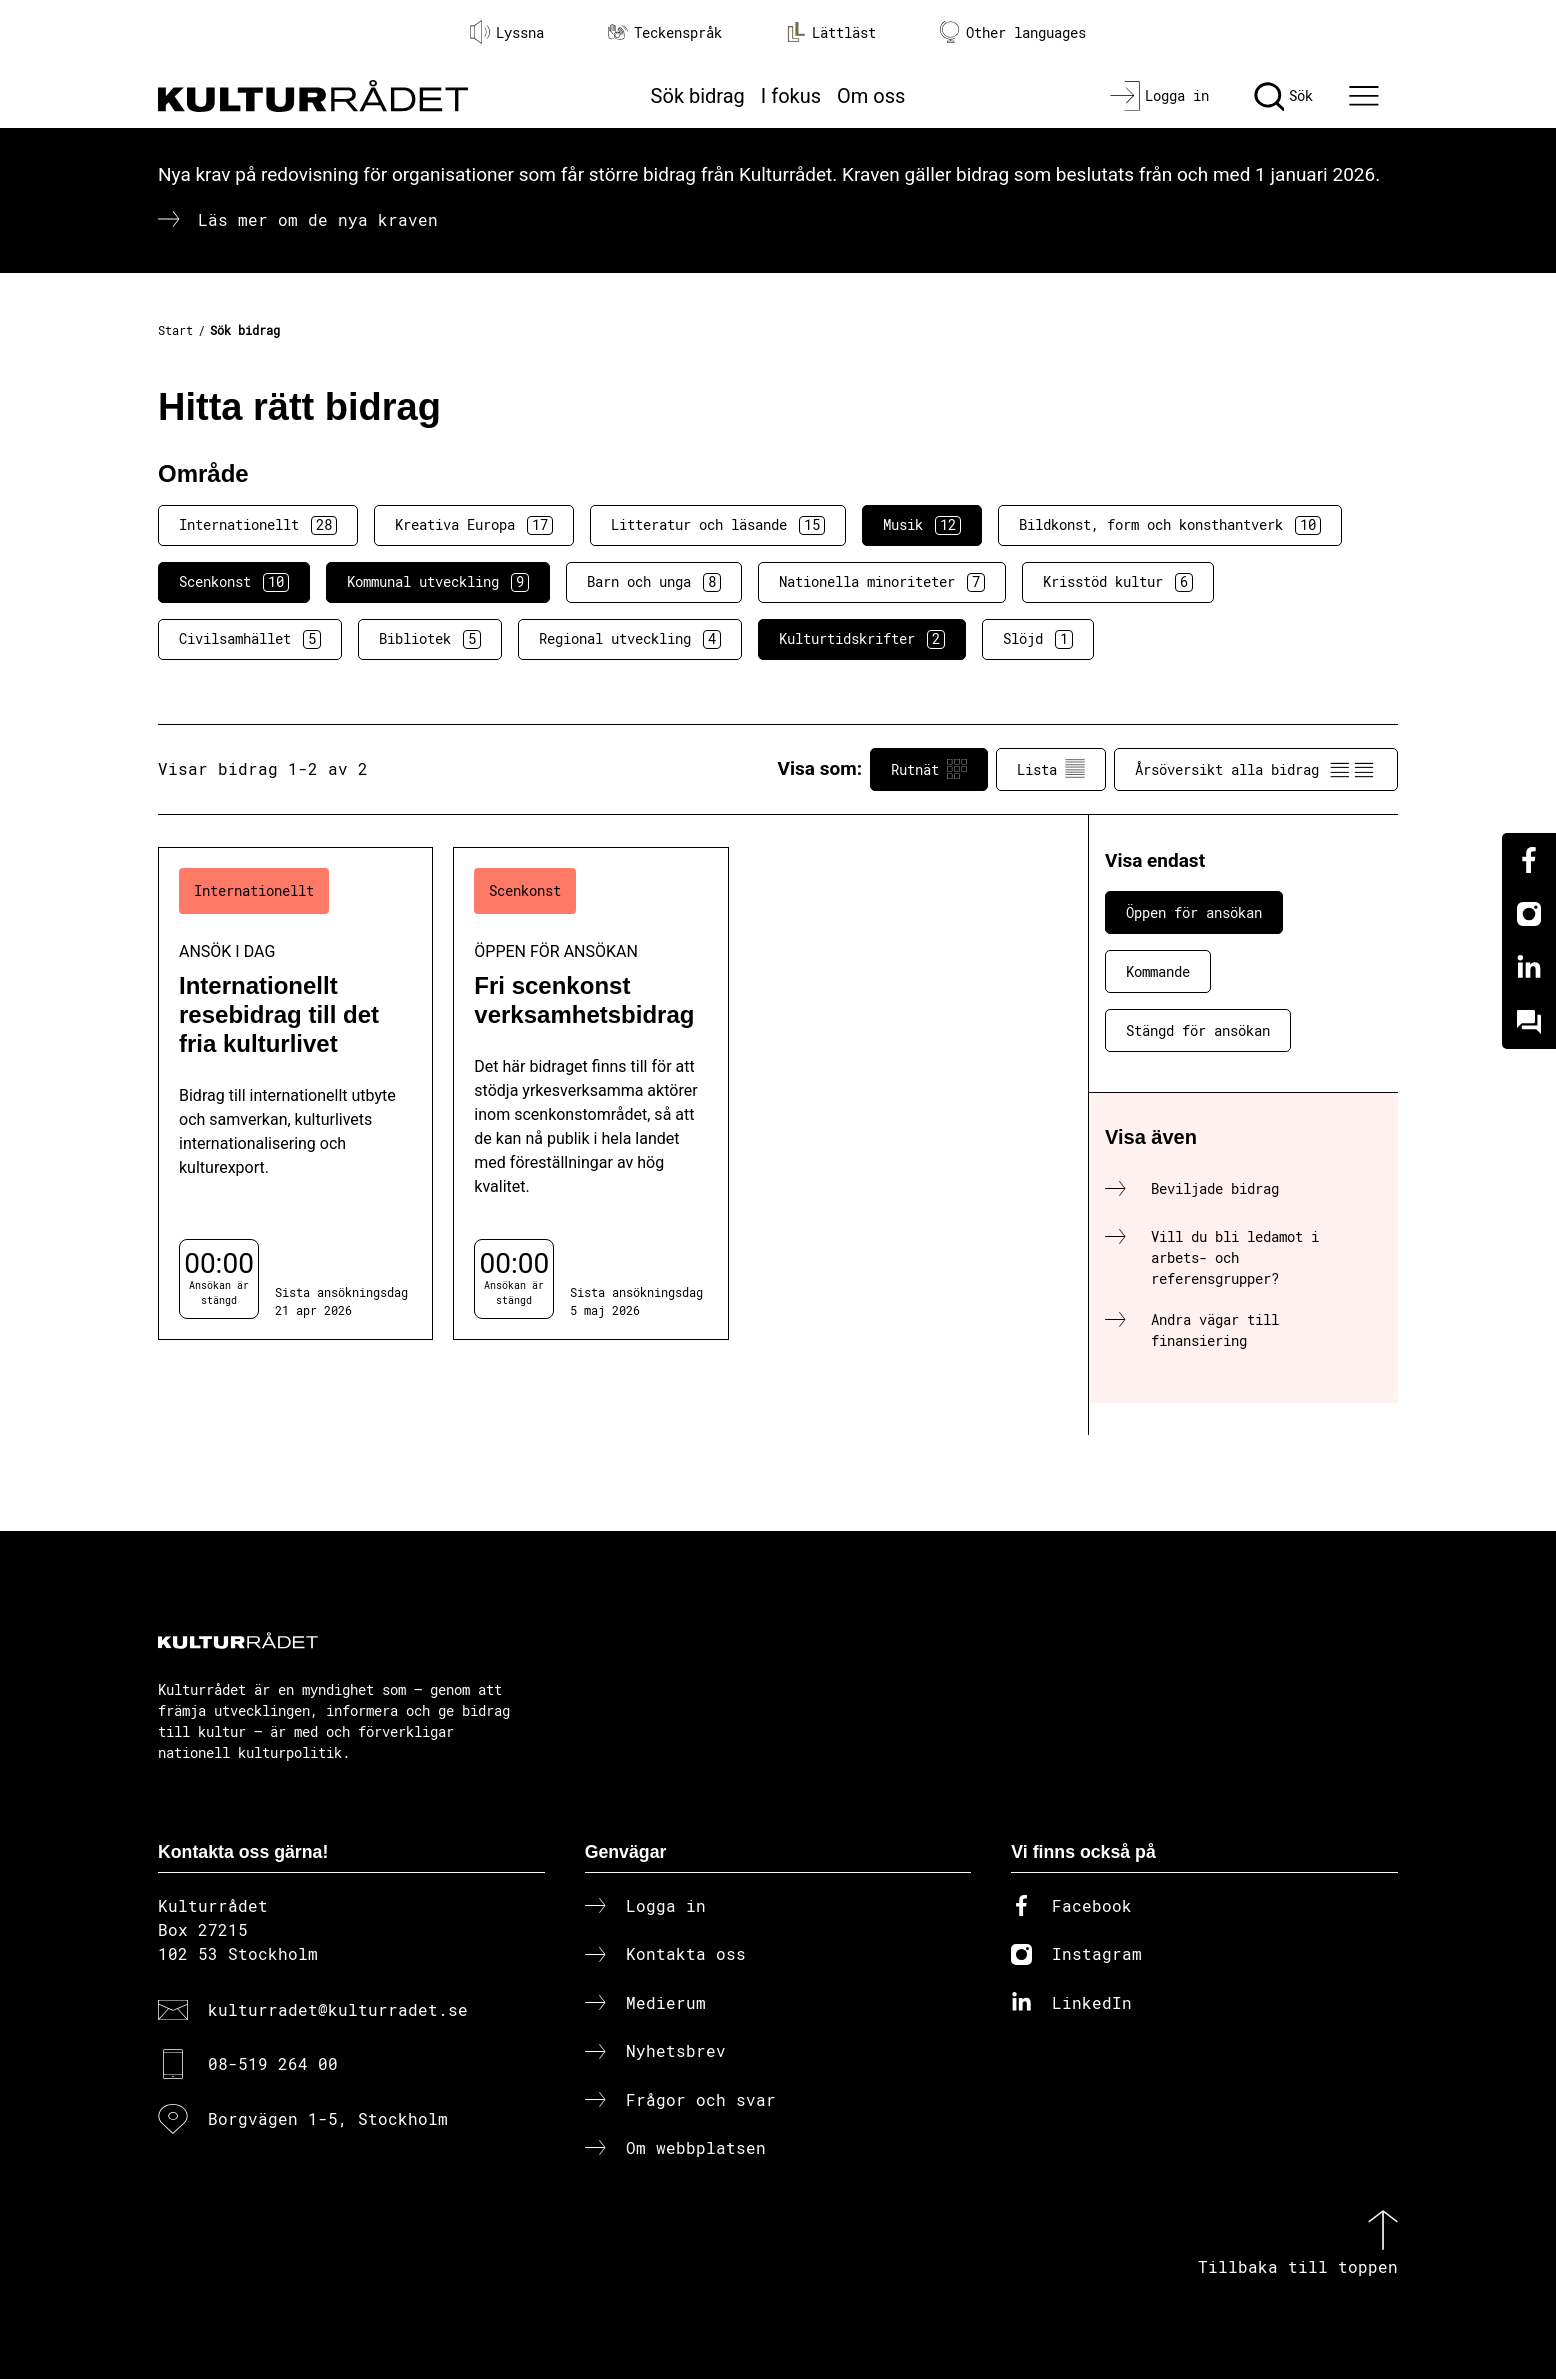  What do you see at coordinates (922, 525) in the screenshot?
I see `Musik` at bounding box center [922, 525].